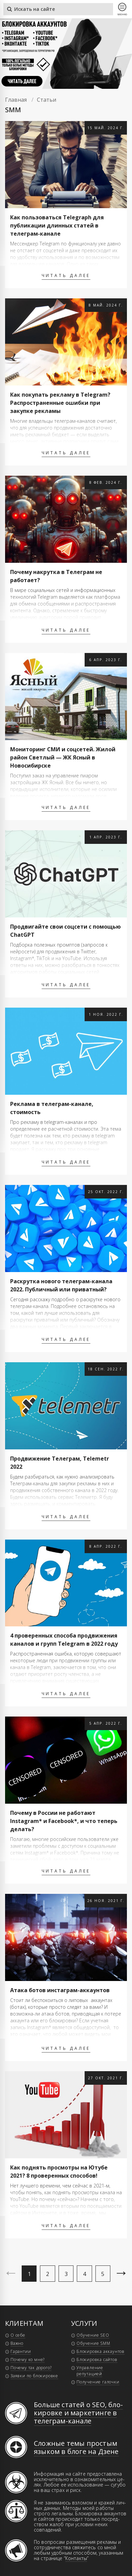 The image size is (132, 2576). Describe the element at coordinates (63, 1821) in the screenshot. I see `Почему в России не работают Instagram* и Facebook*, и что теперь делать?` at that location.